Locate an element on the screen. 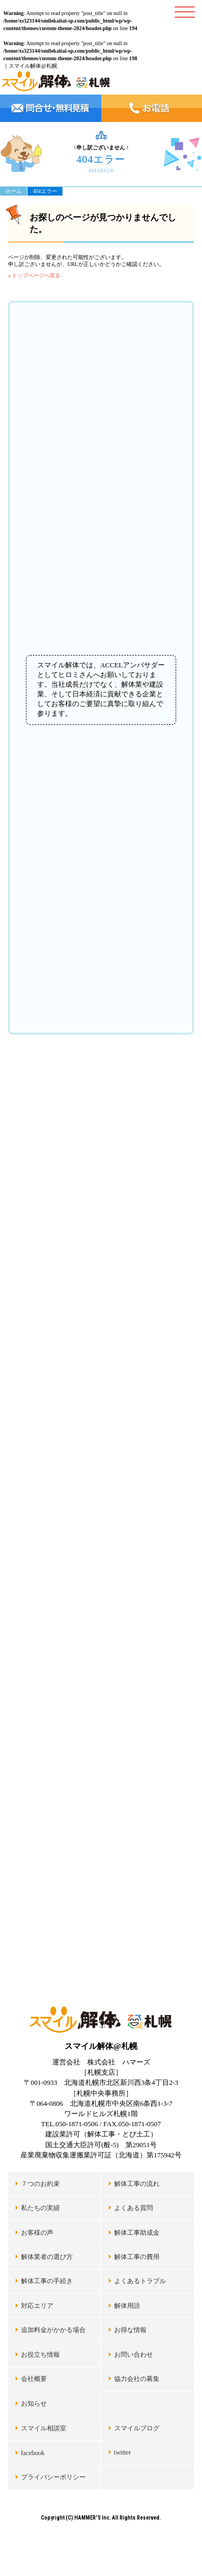  解体工事の流れ is located at coordinates (136, 2184).